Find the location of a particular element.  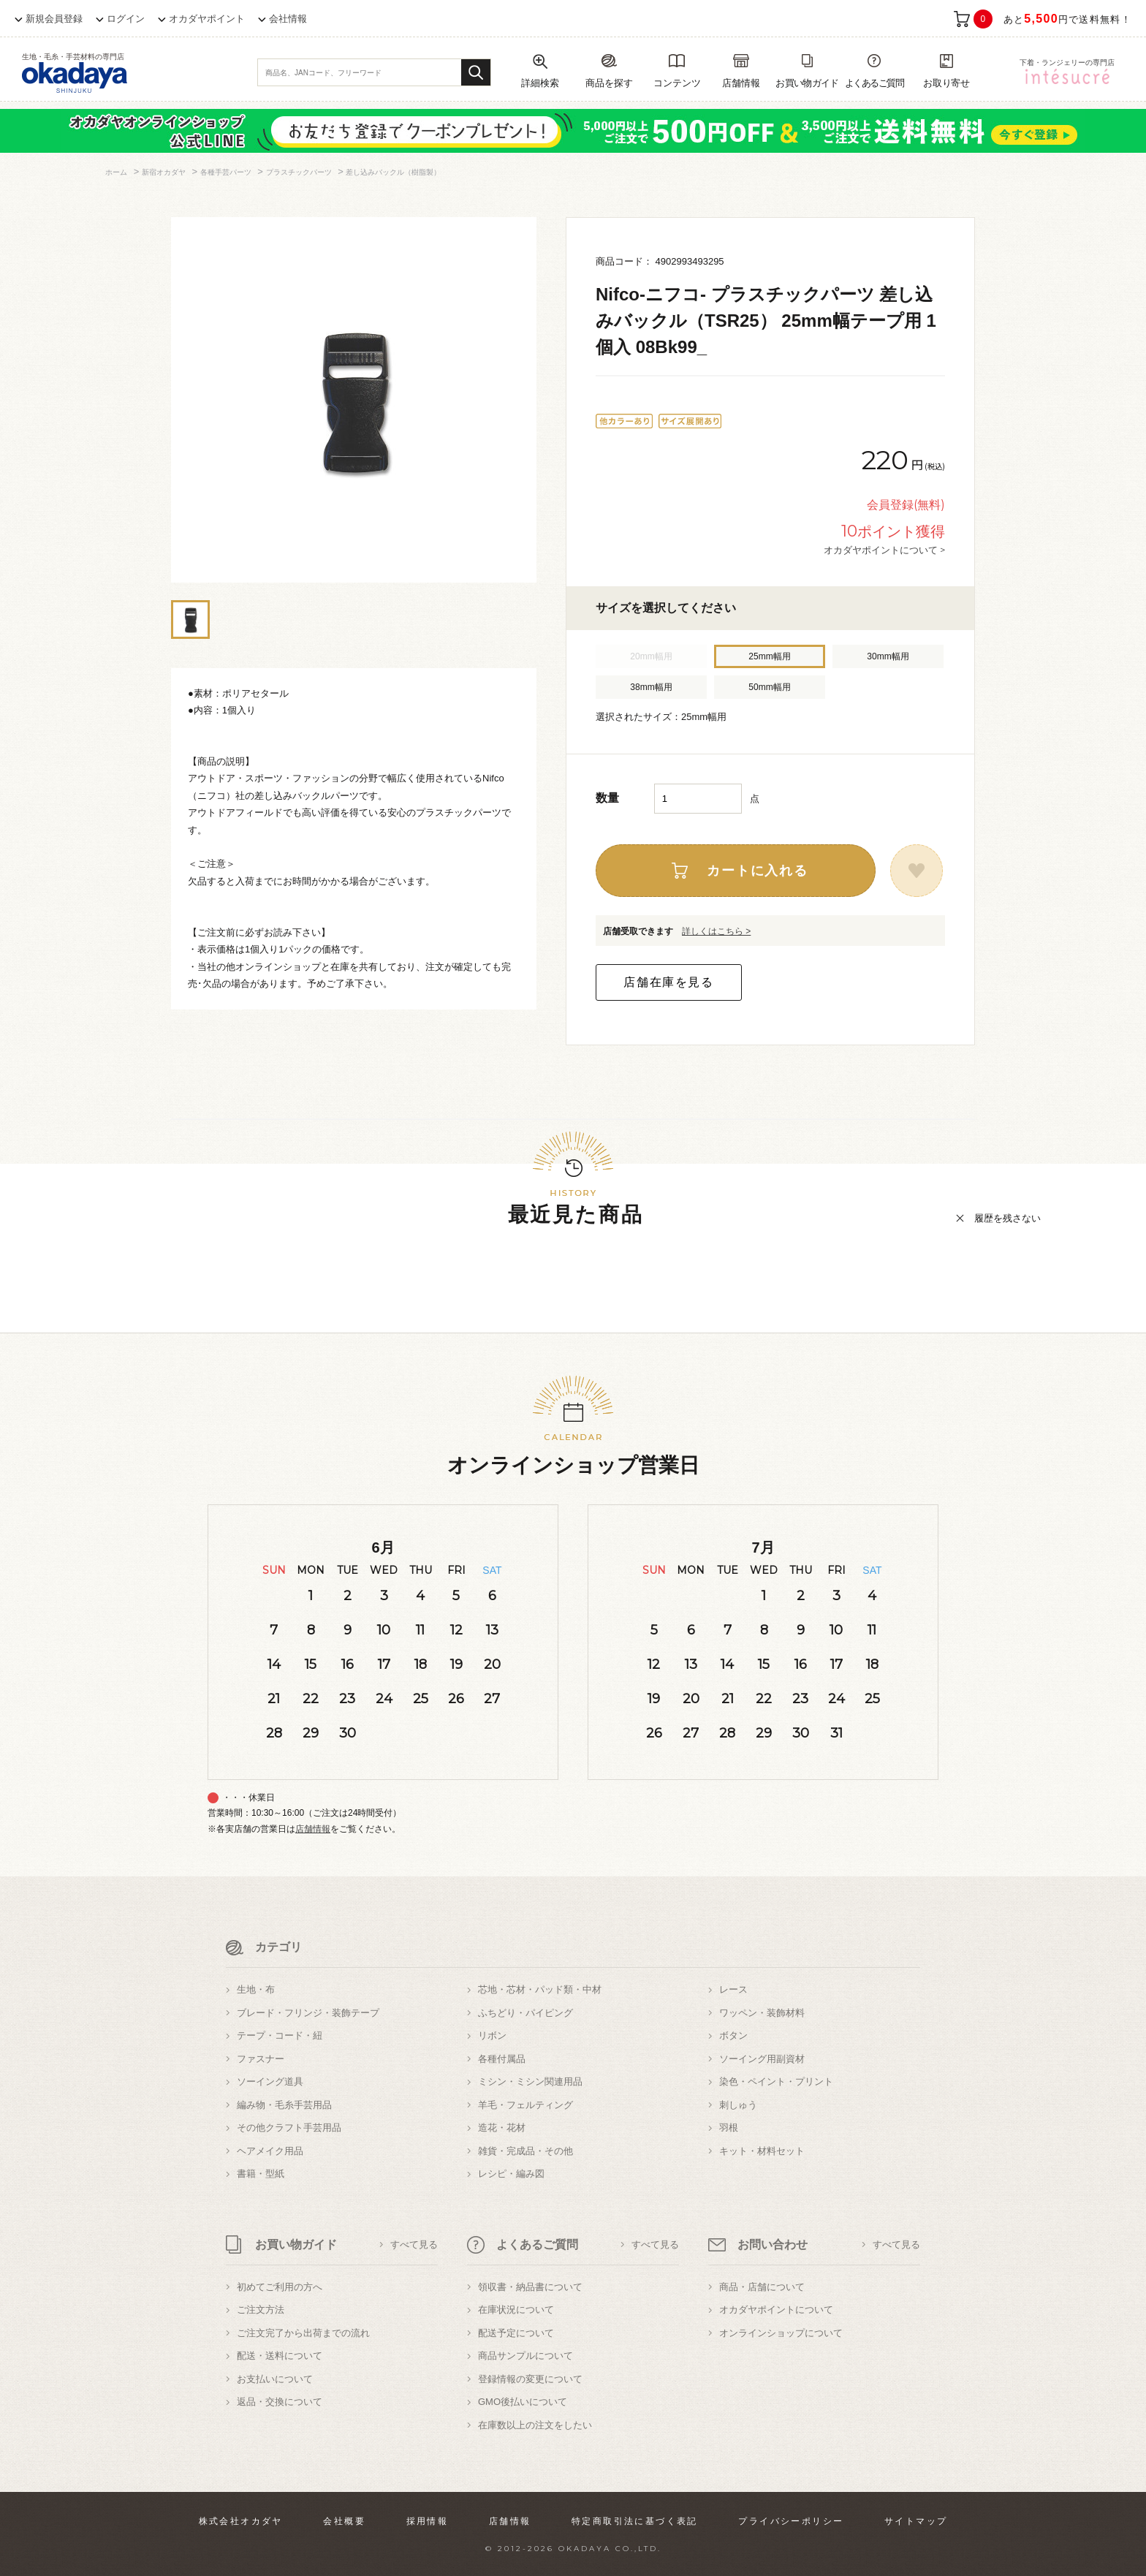

ご注文完了から出荷までの流れ is located at coordinates (303, 2332).